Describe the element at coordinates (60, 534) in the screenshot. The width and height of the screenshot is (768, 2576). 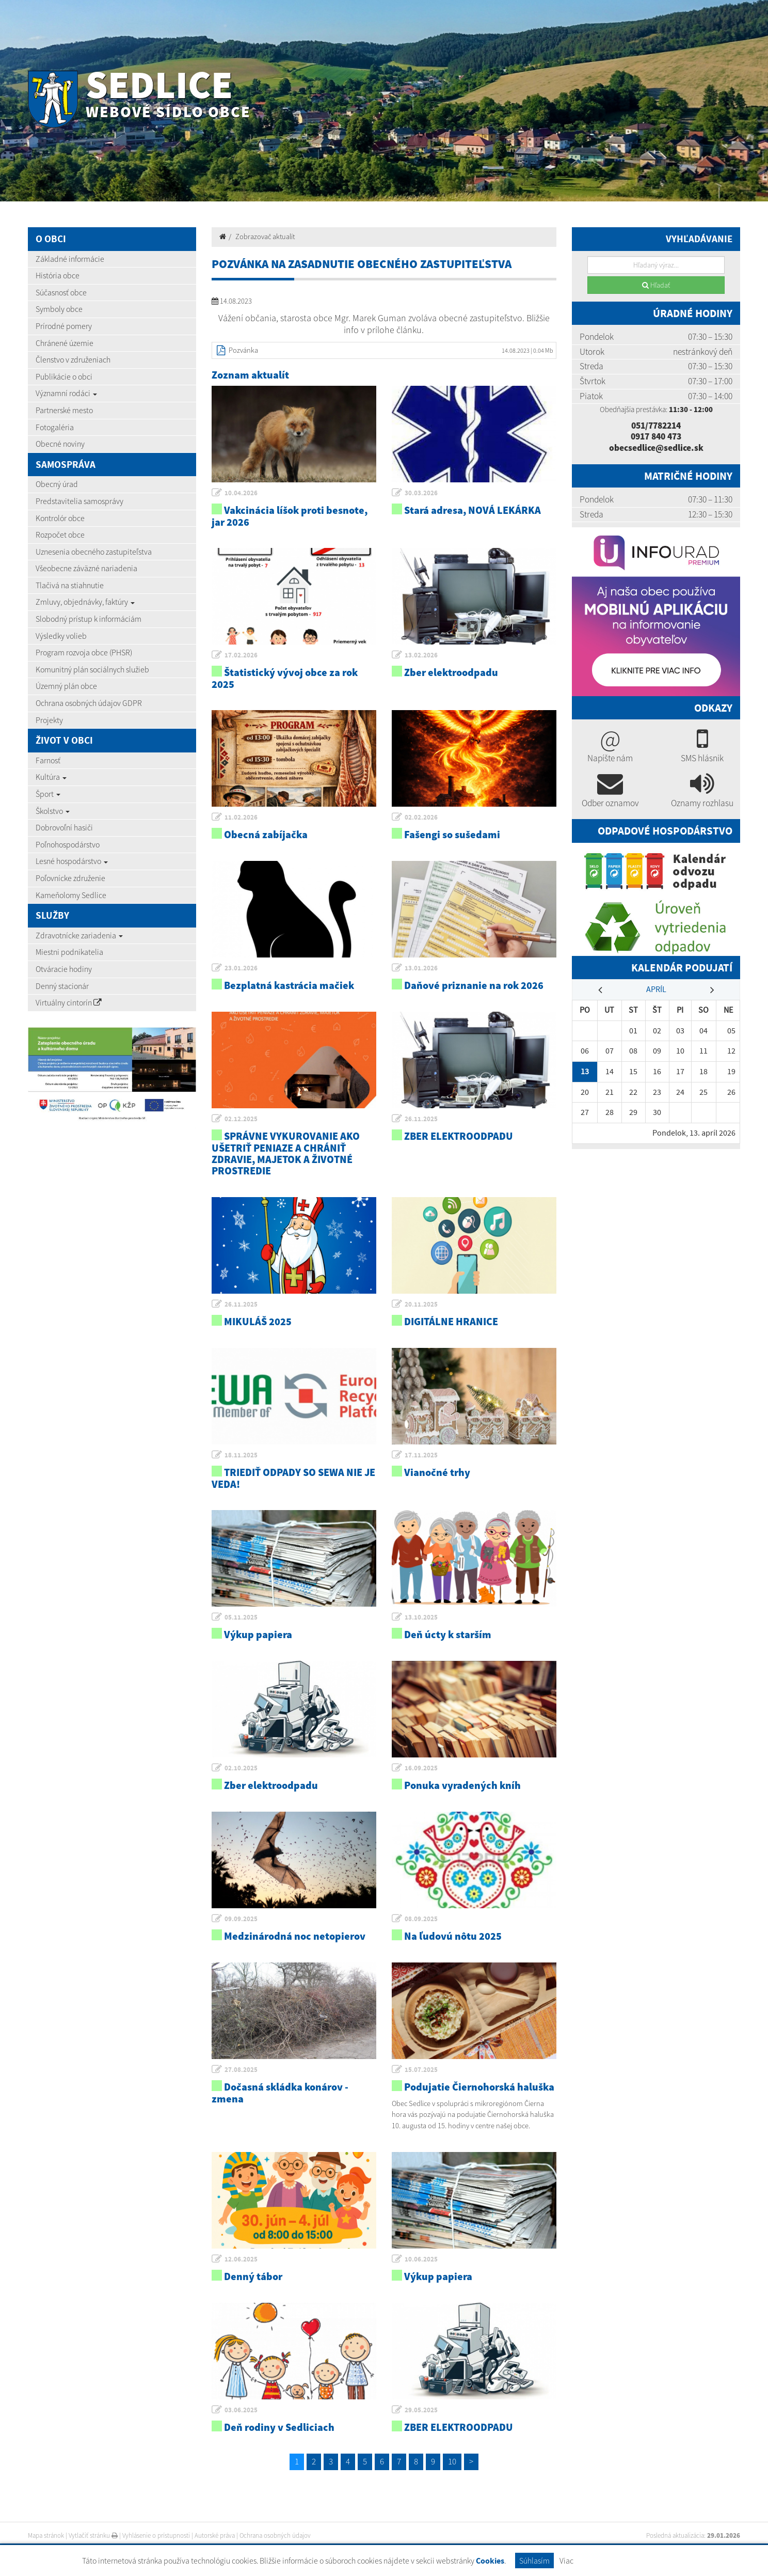
I see `Rozpočet obce` at that location.